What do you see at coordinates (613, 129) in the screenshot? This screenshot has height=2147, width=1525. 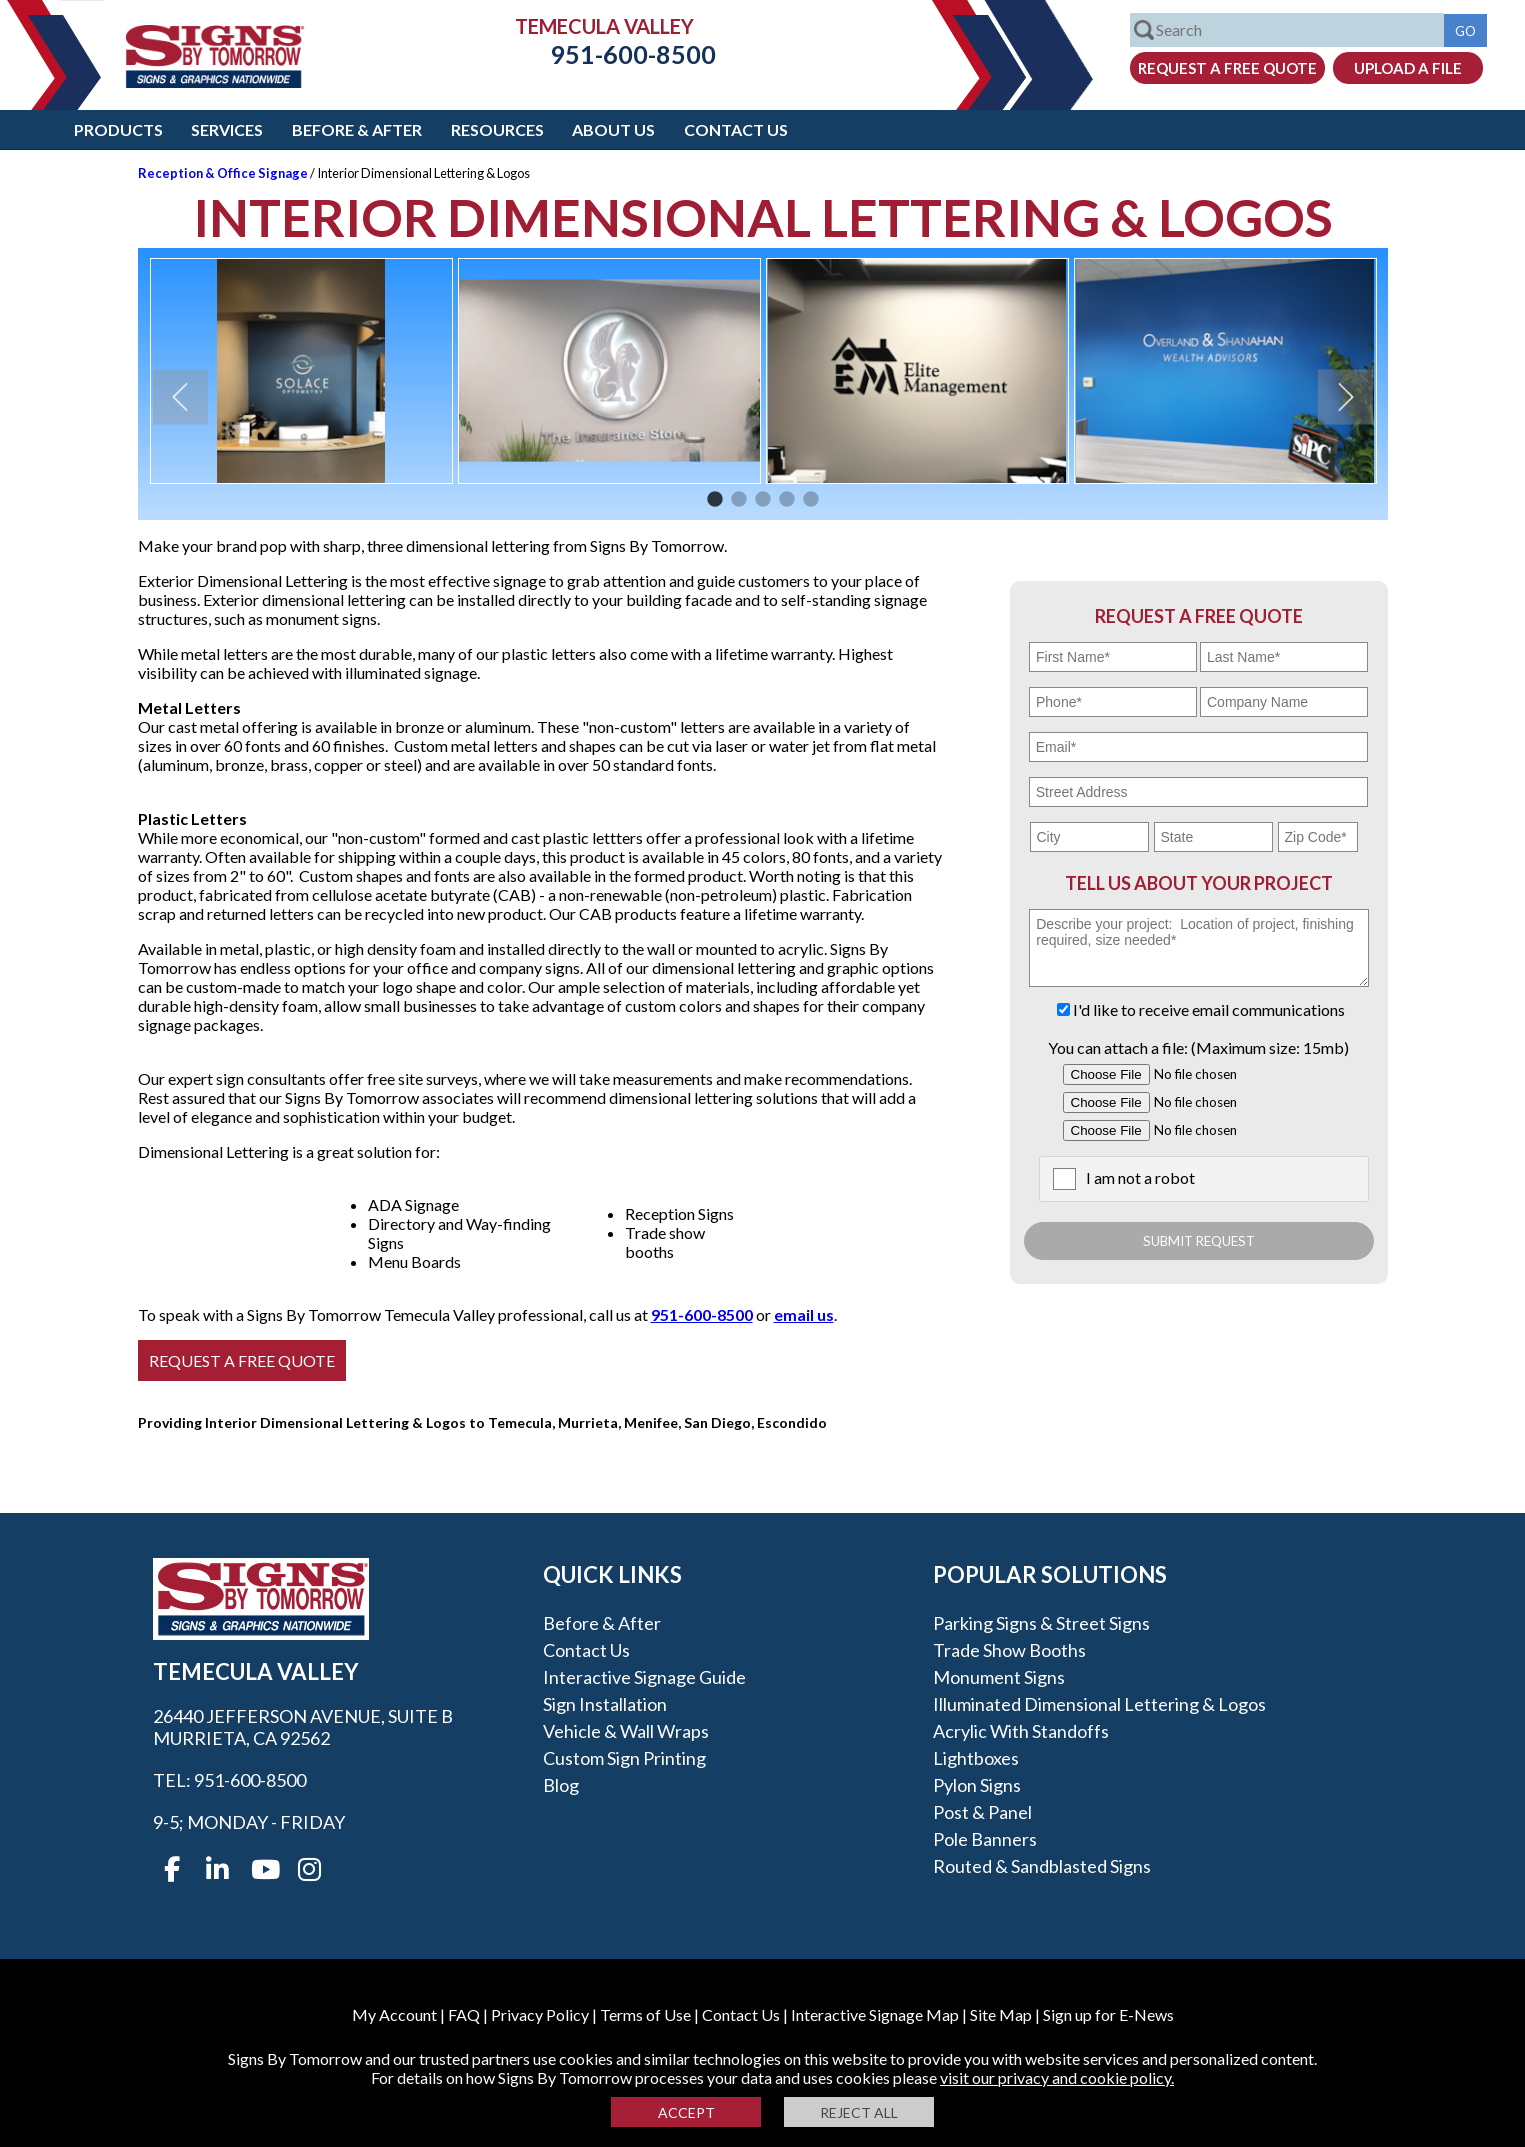 I see `About Us` at bounding box center [613, 129].